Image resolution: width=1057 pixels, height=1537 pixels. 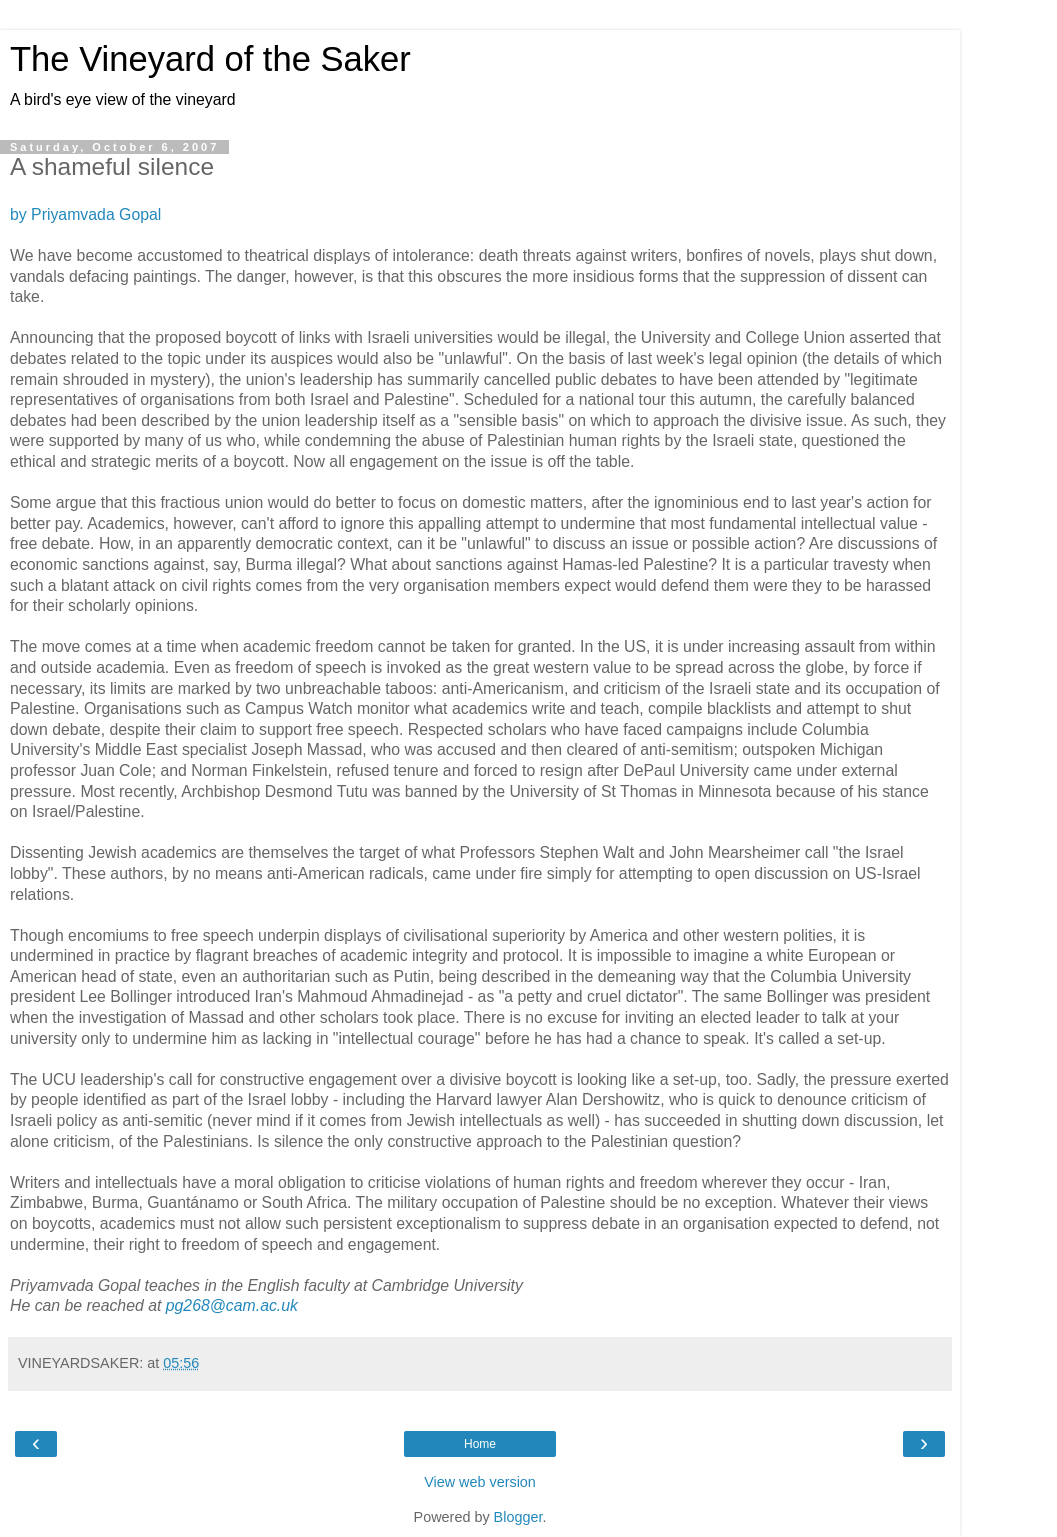 What do you see at coordinates (210, 59) in the screenshot?
I see `The Vineyard of the Saker` at bounding box center [210, 59].